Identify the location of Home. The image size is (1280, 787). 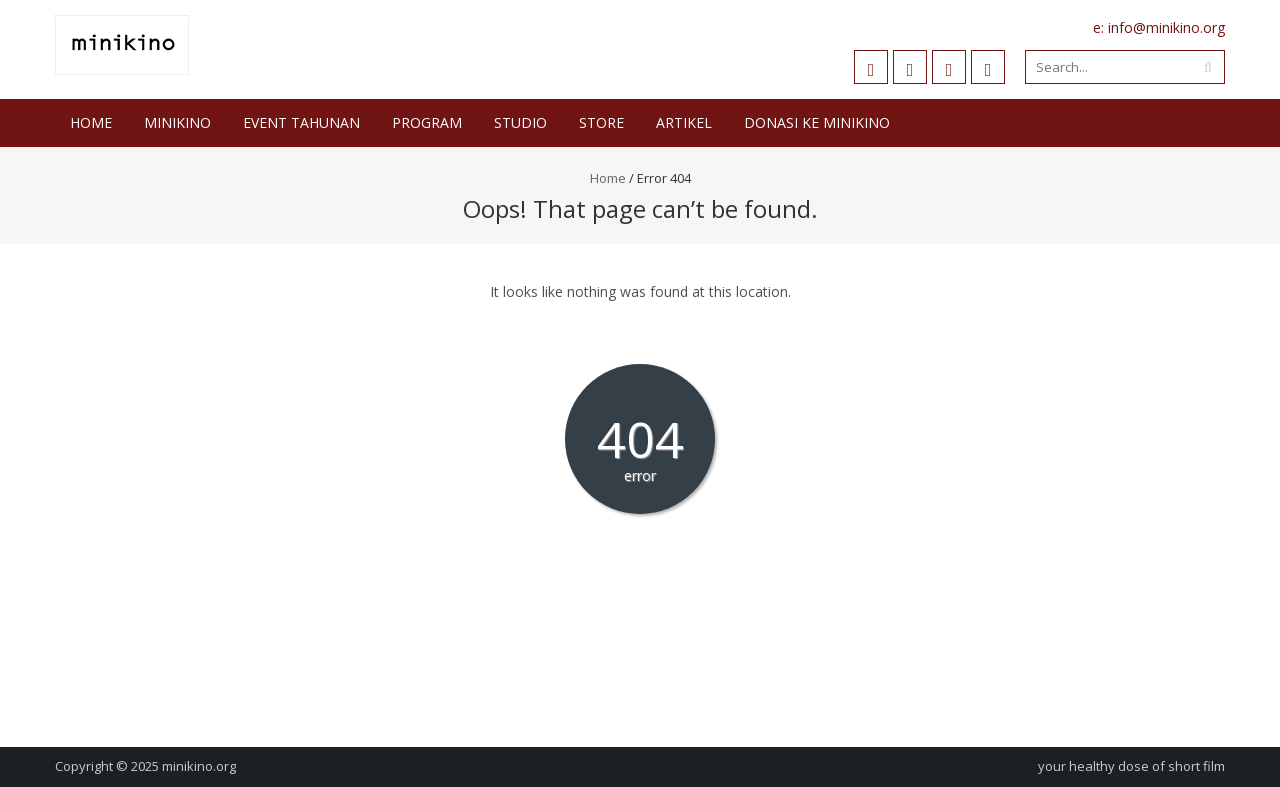
(91, 122).